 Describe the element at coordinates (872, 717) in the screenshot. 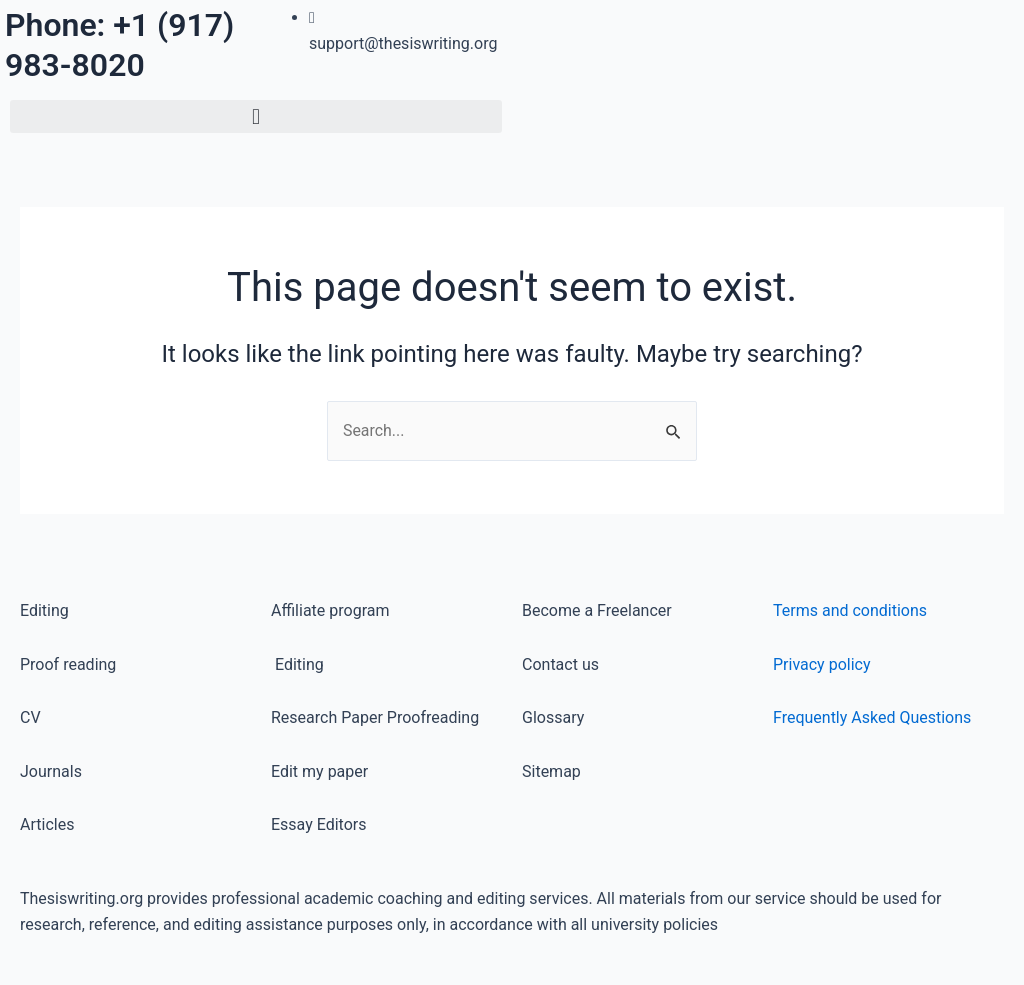

I see `Frequently Asked Questions` at that location.